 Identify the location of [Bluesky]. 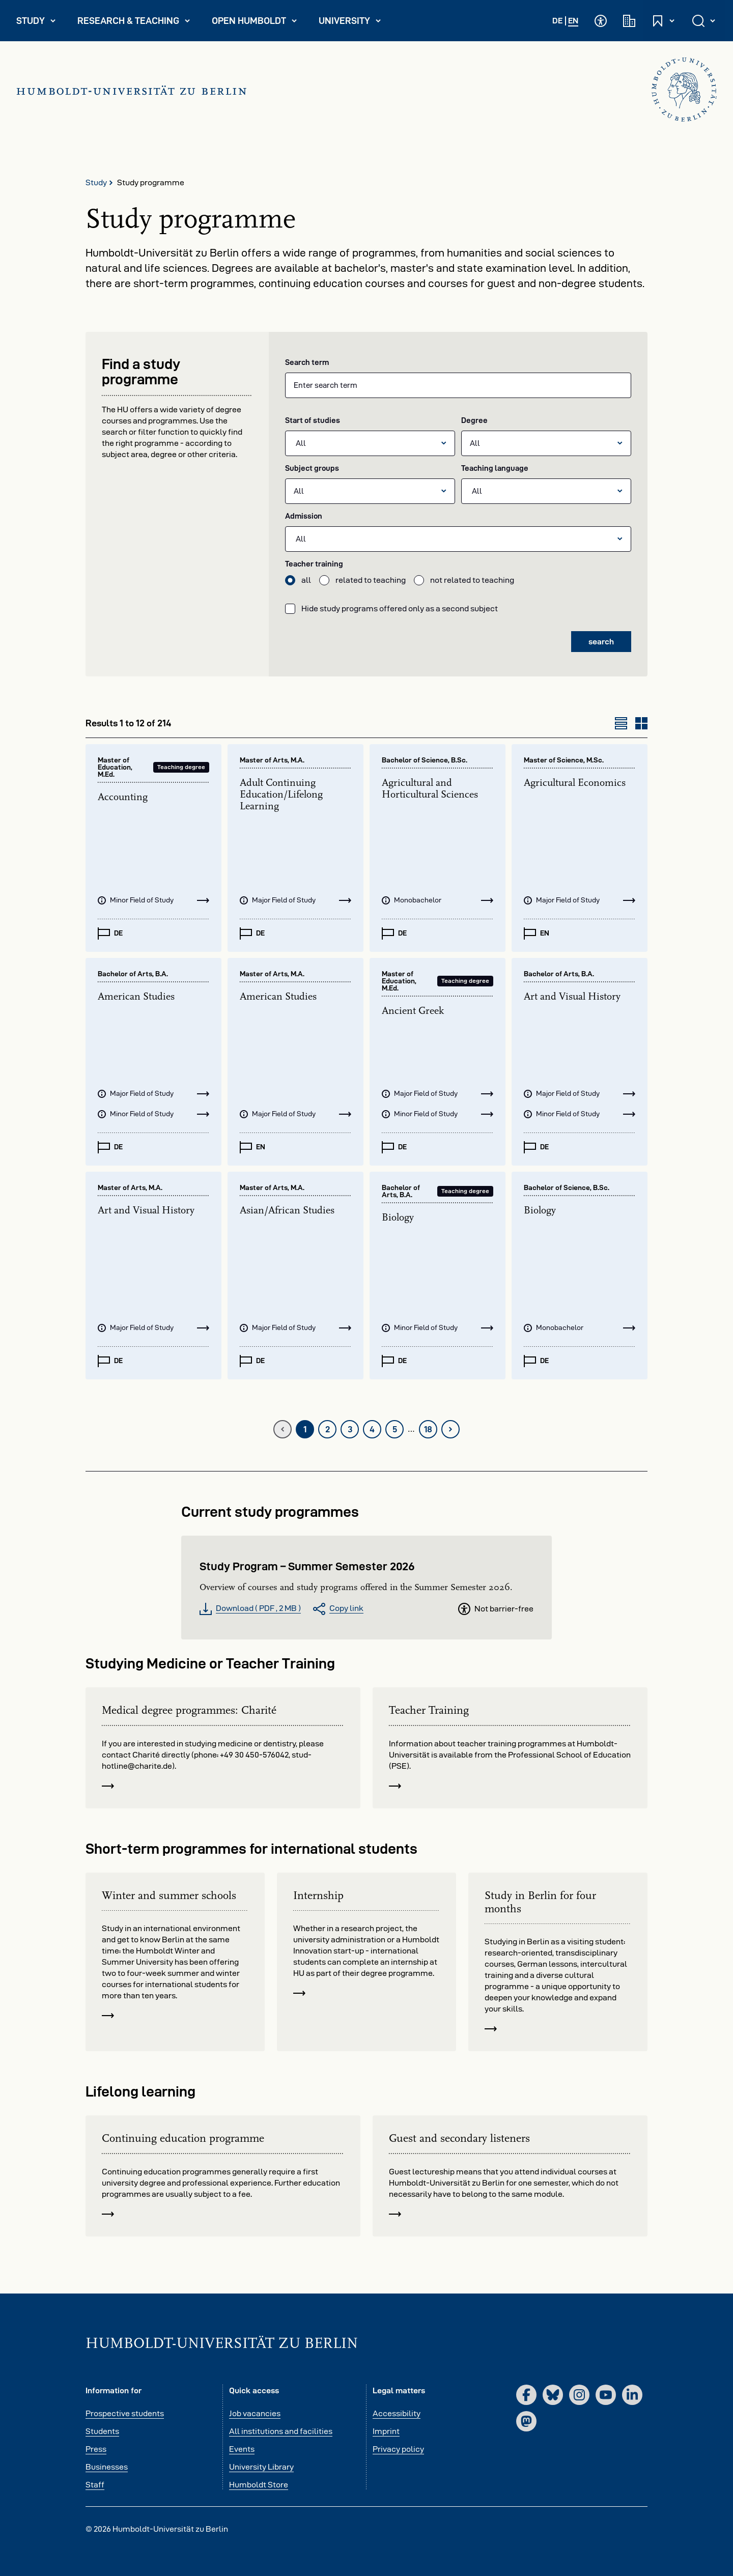
(553, 2395).